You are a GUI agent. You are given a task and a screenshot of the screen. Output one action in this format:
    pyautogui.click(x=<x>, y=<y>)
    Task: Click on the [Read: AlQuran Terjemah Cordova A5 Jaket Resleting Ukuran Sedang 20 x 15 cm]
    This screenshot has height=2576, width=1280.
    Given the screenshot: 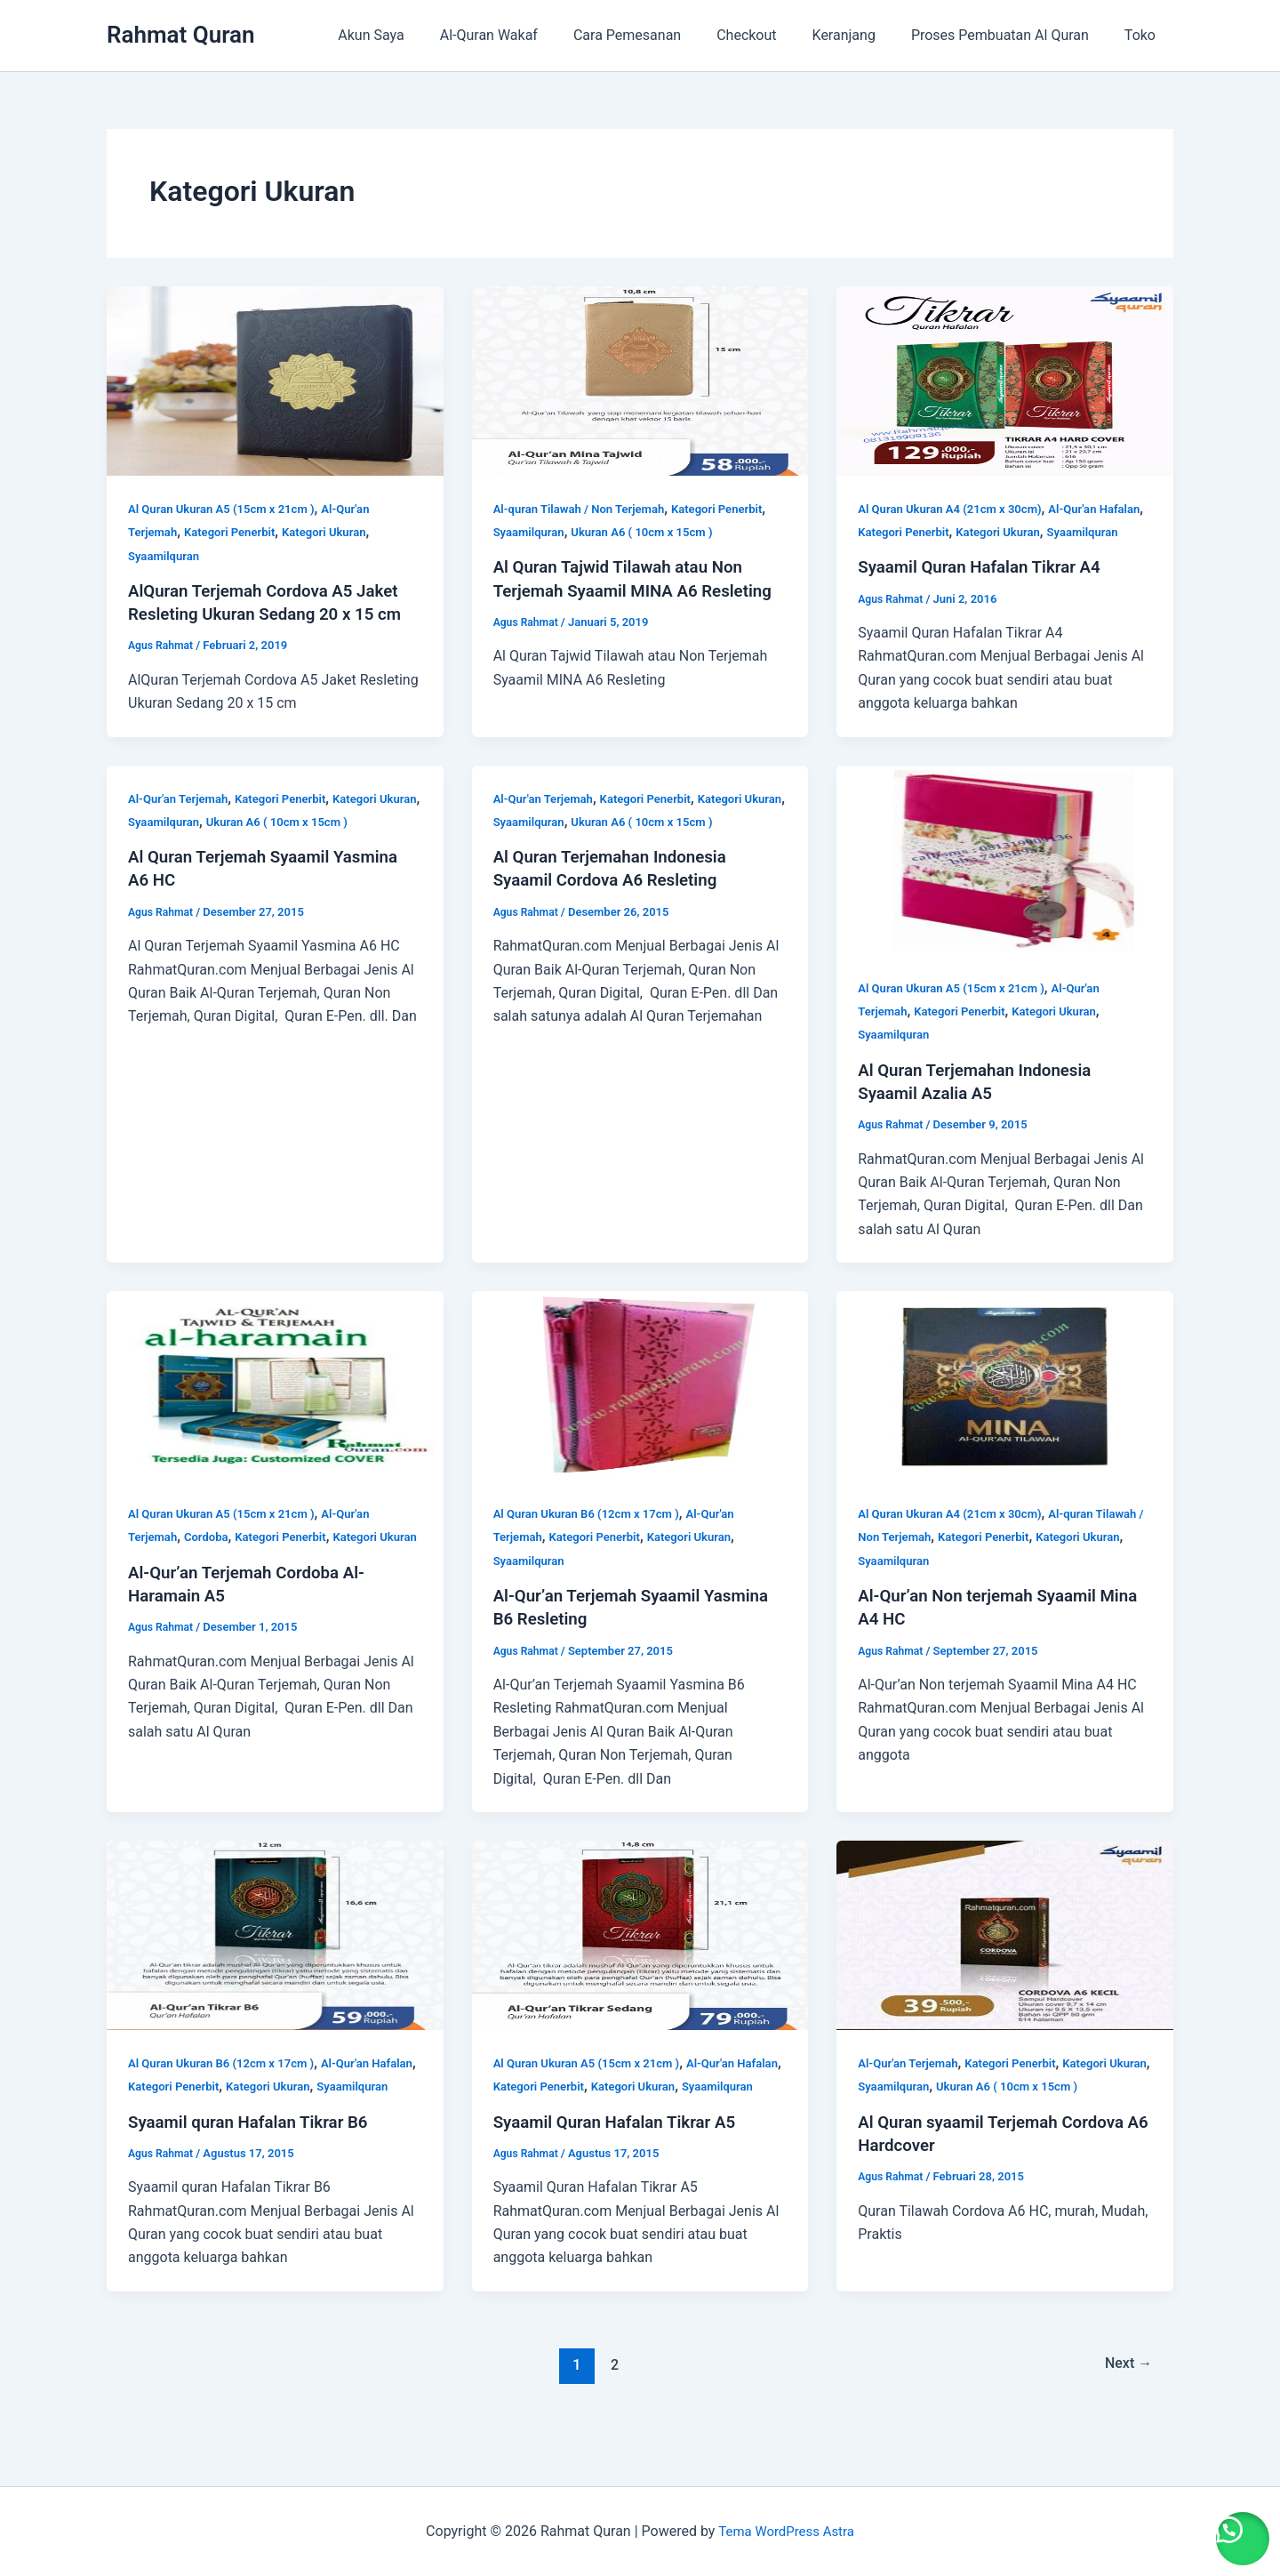 What is the action you would take?
    pyautogui.click(x=275, y=380)
    